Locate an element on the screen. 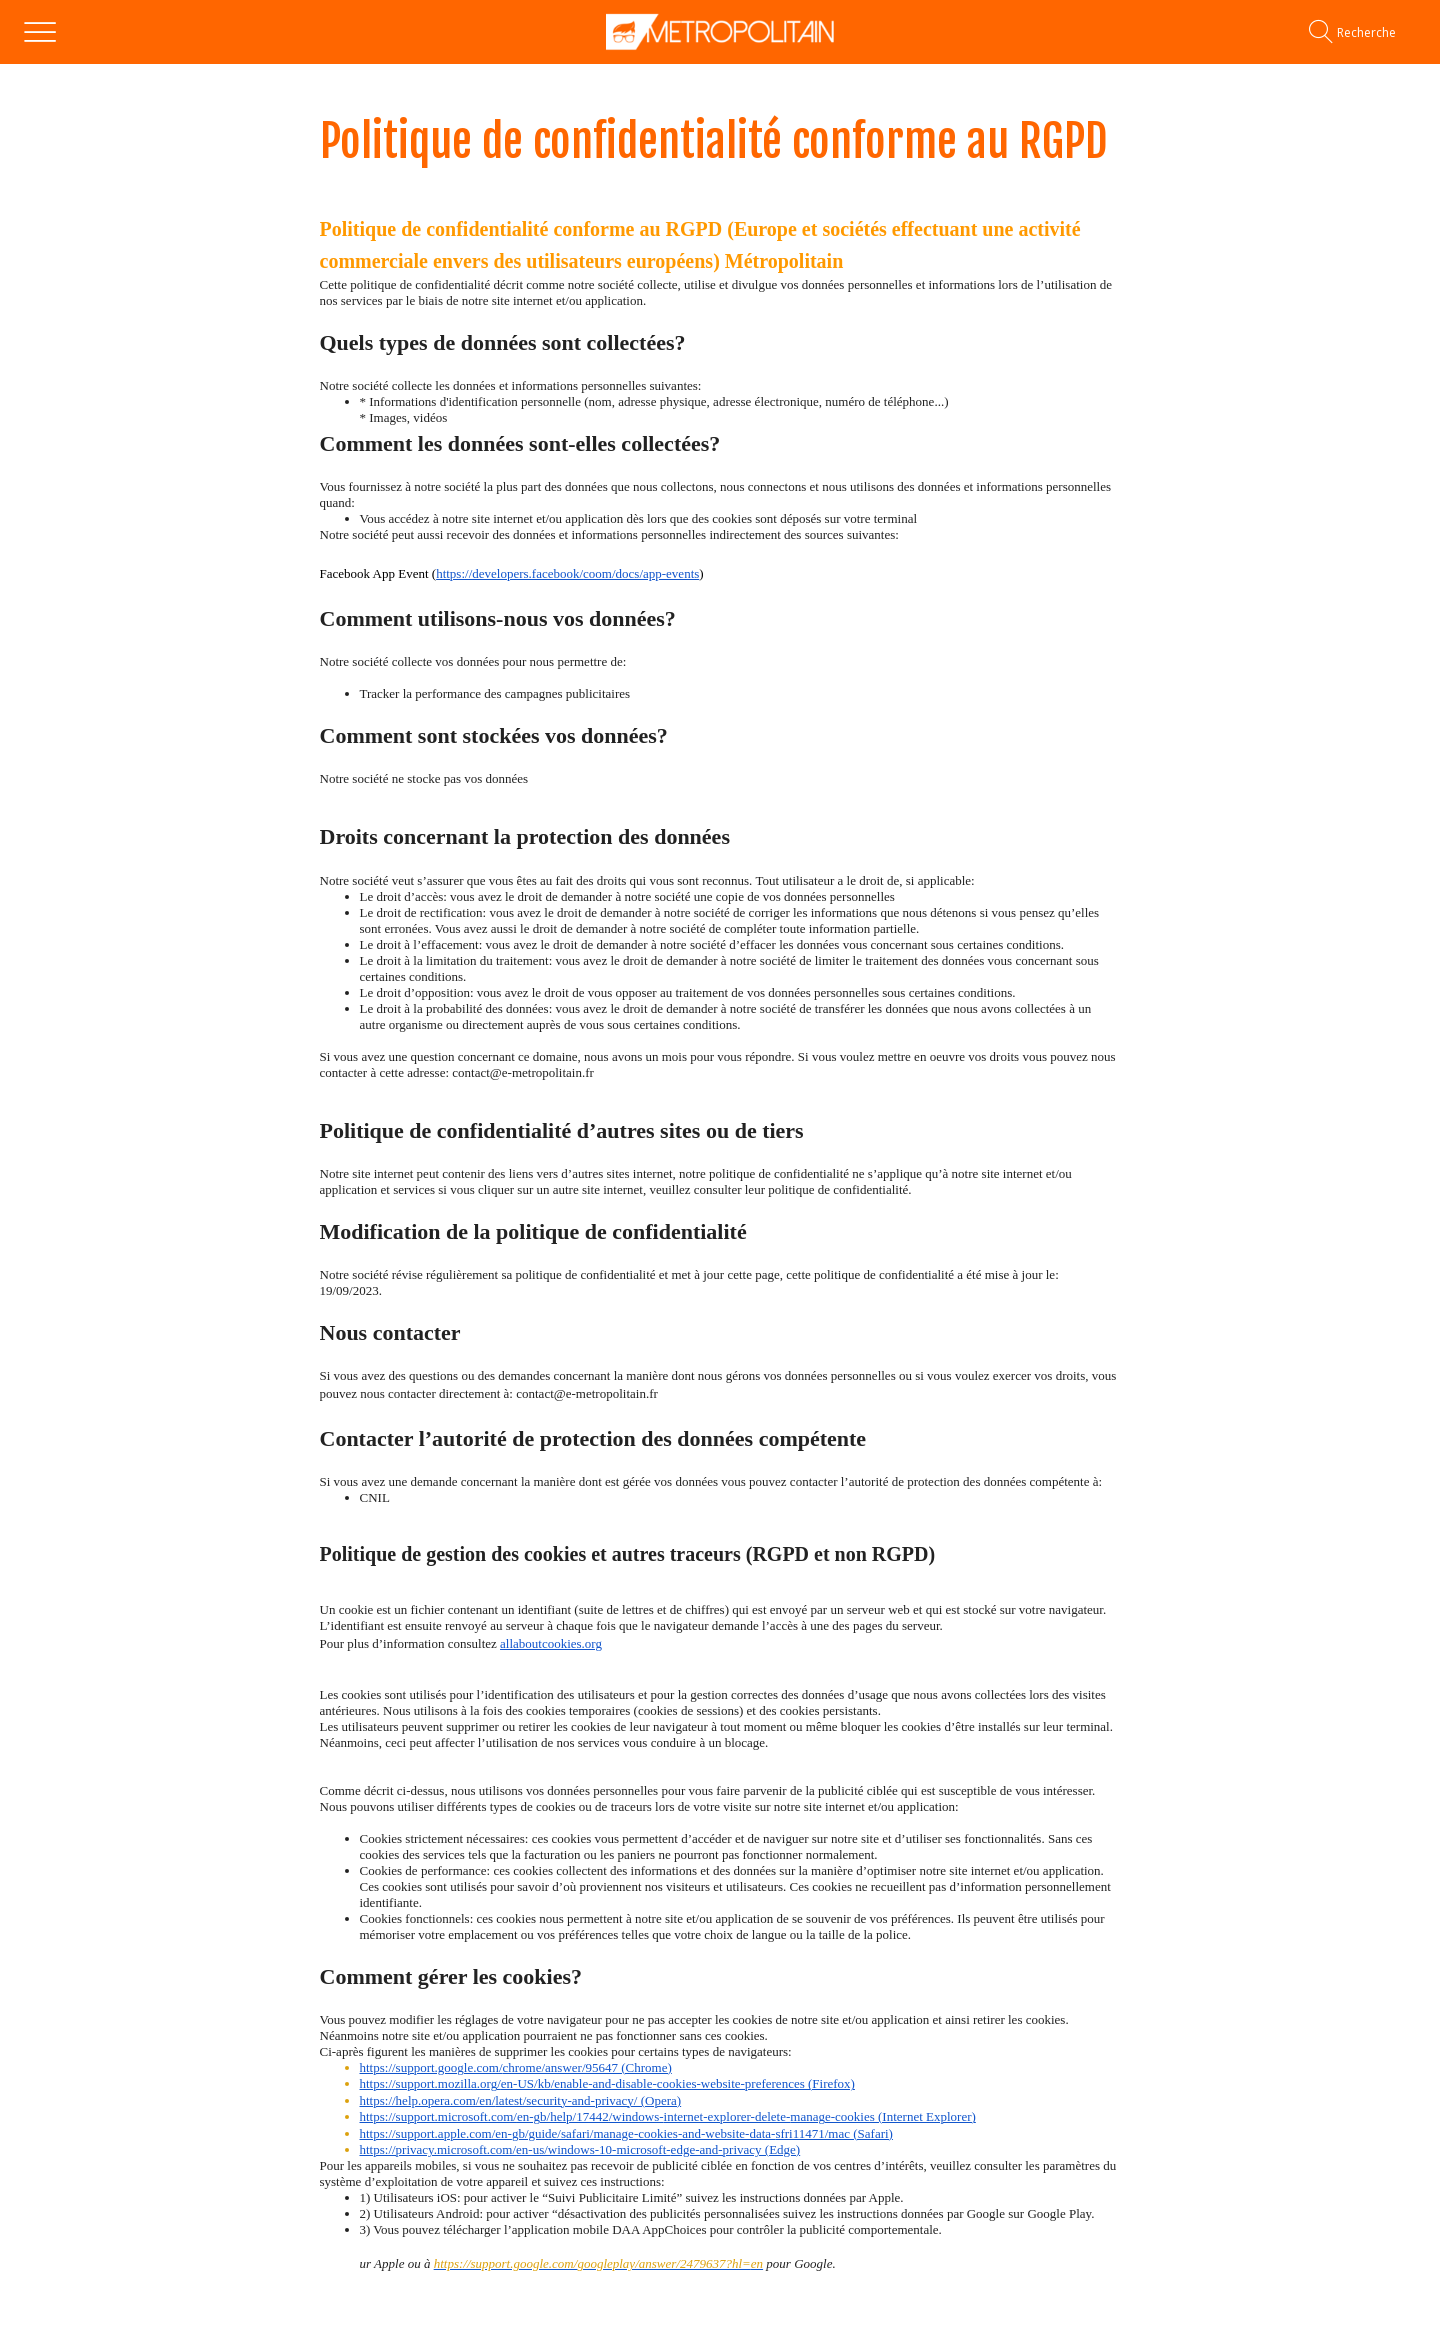 This screenshot has height=2326, width=1440. [Recherche] is located at coordinates (1366, 32).